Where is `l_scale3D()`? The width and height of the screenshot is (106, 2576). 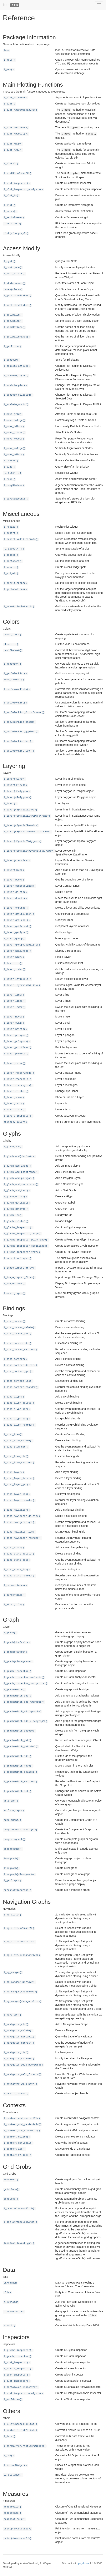
l_scale3D() is located at coordinates (12, 360).